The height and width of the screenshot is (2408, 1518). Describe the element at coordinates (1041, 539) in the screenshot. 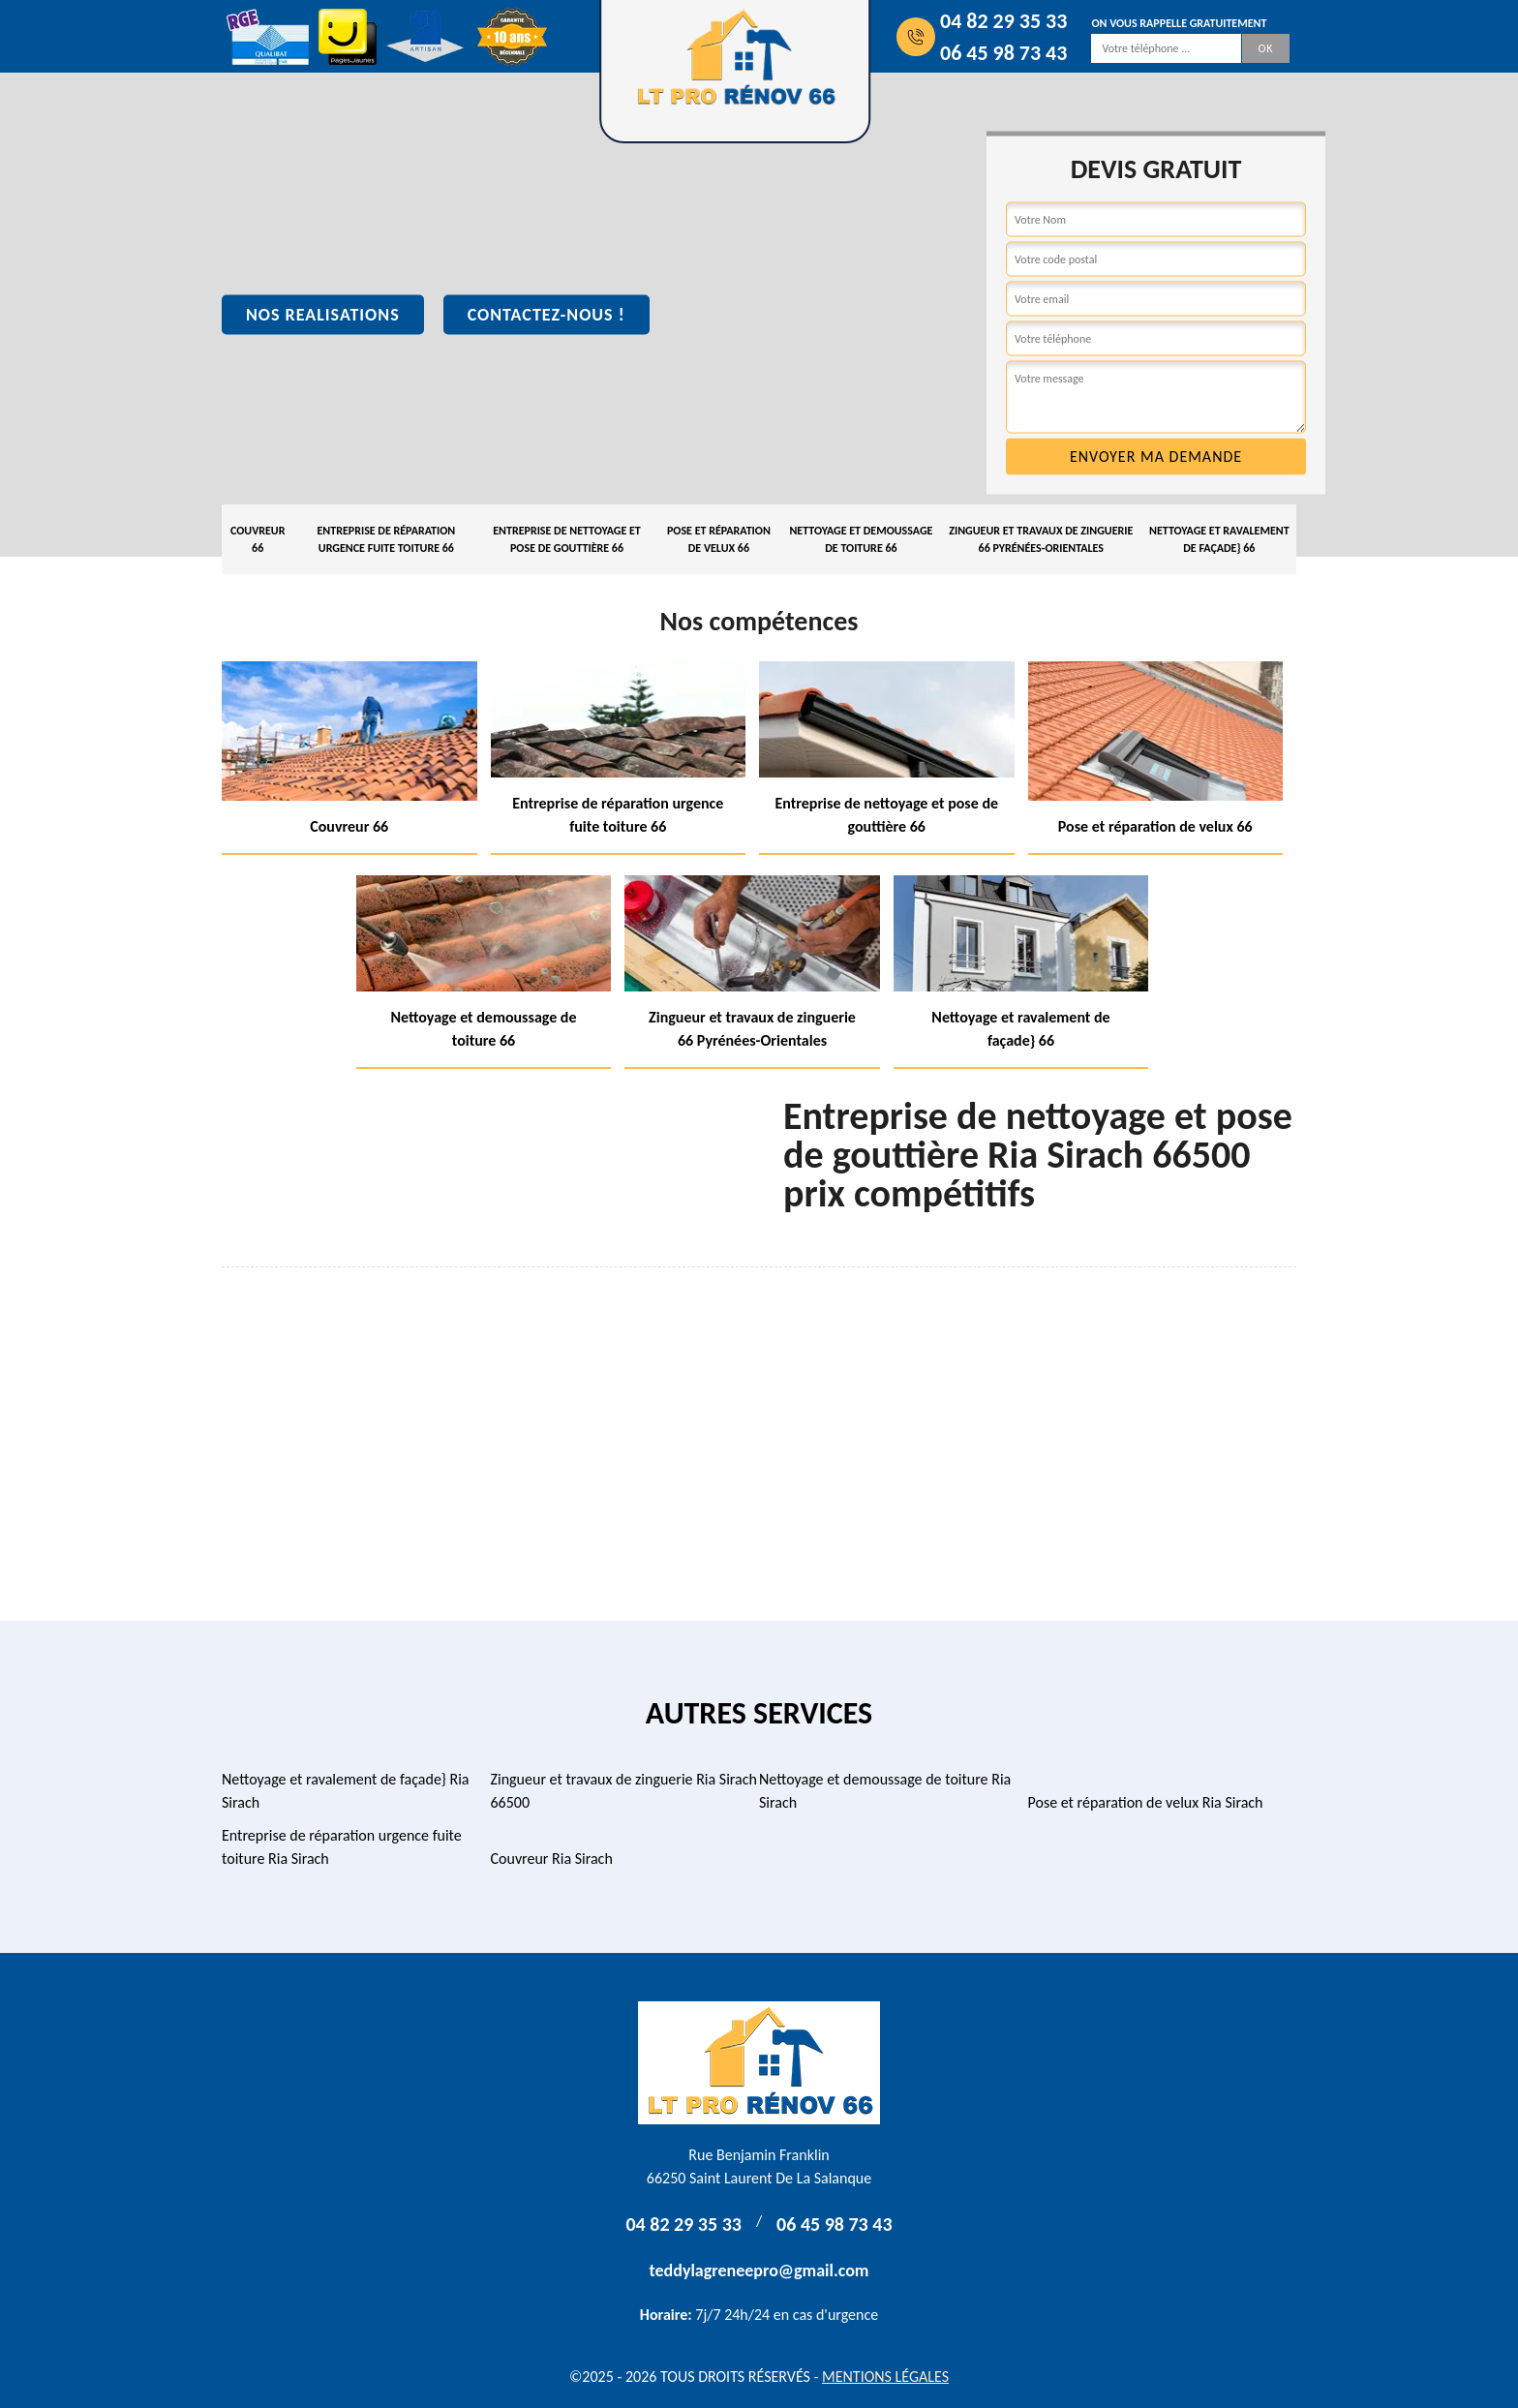

I see `Zingueur et travaux de zinguerie 66 Pyrénées-Orientales` at that location.